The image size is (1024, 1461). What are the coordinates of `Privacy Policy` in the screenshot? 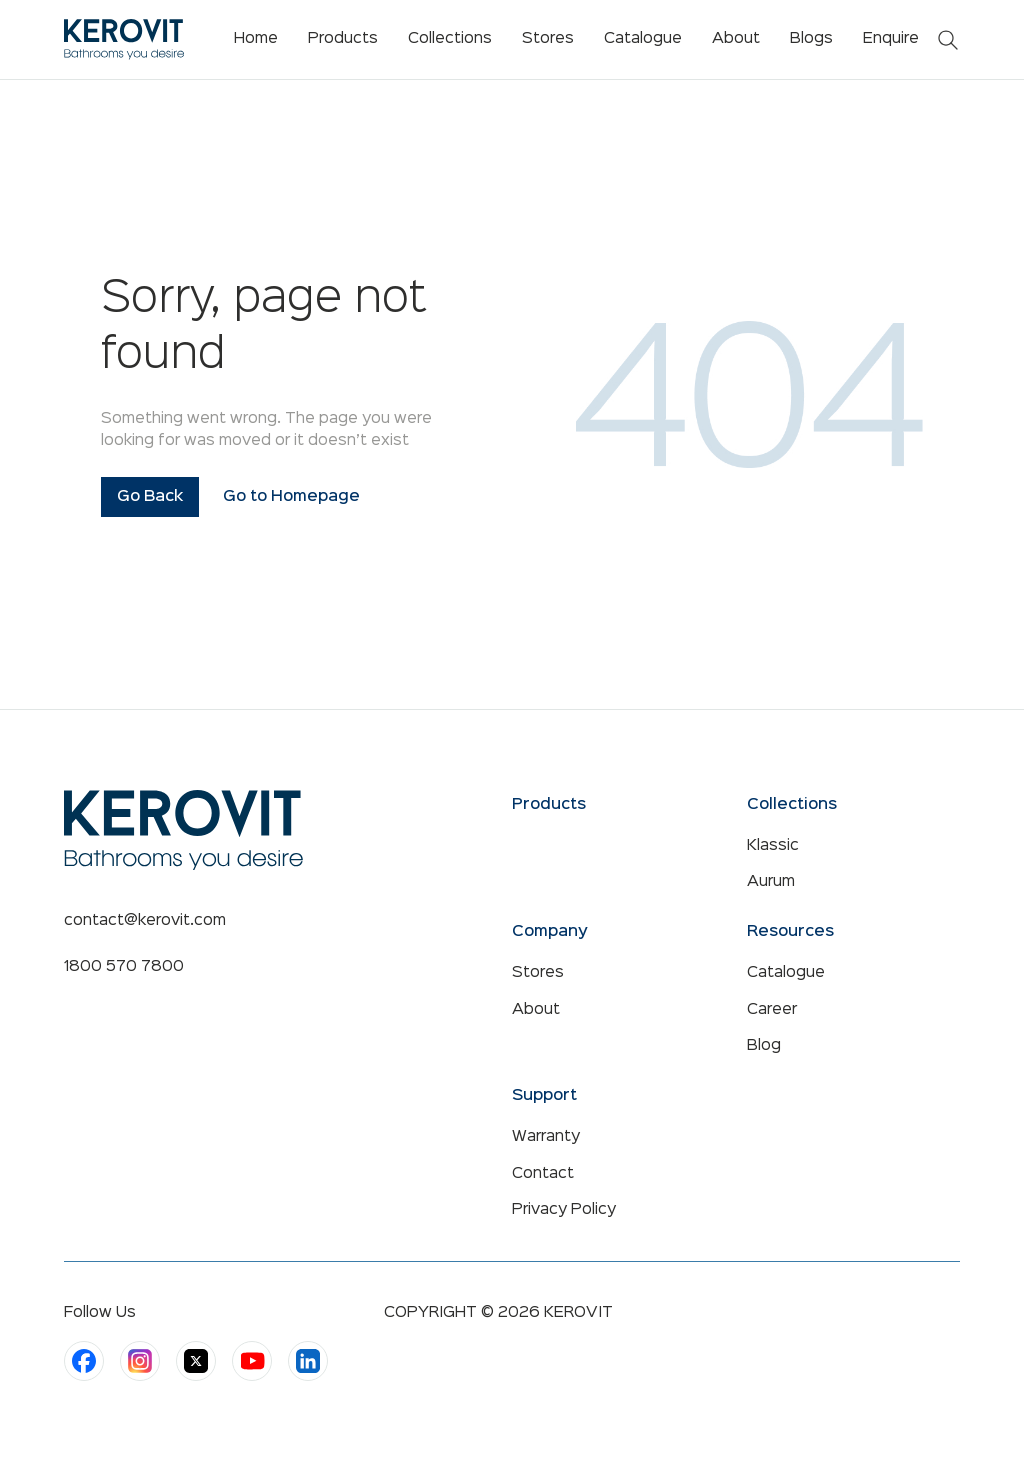 It's located at (564, 1210).